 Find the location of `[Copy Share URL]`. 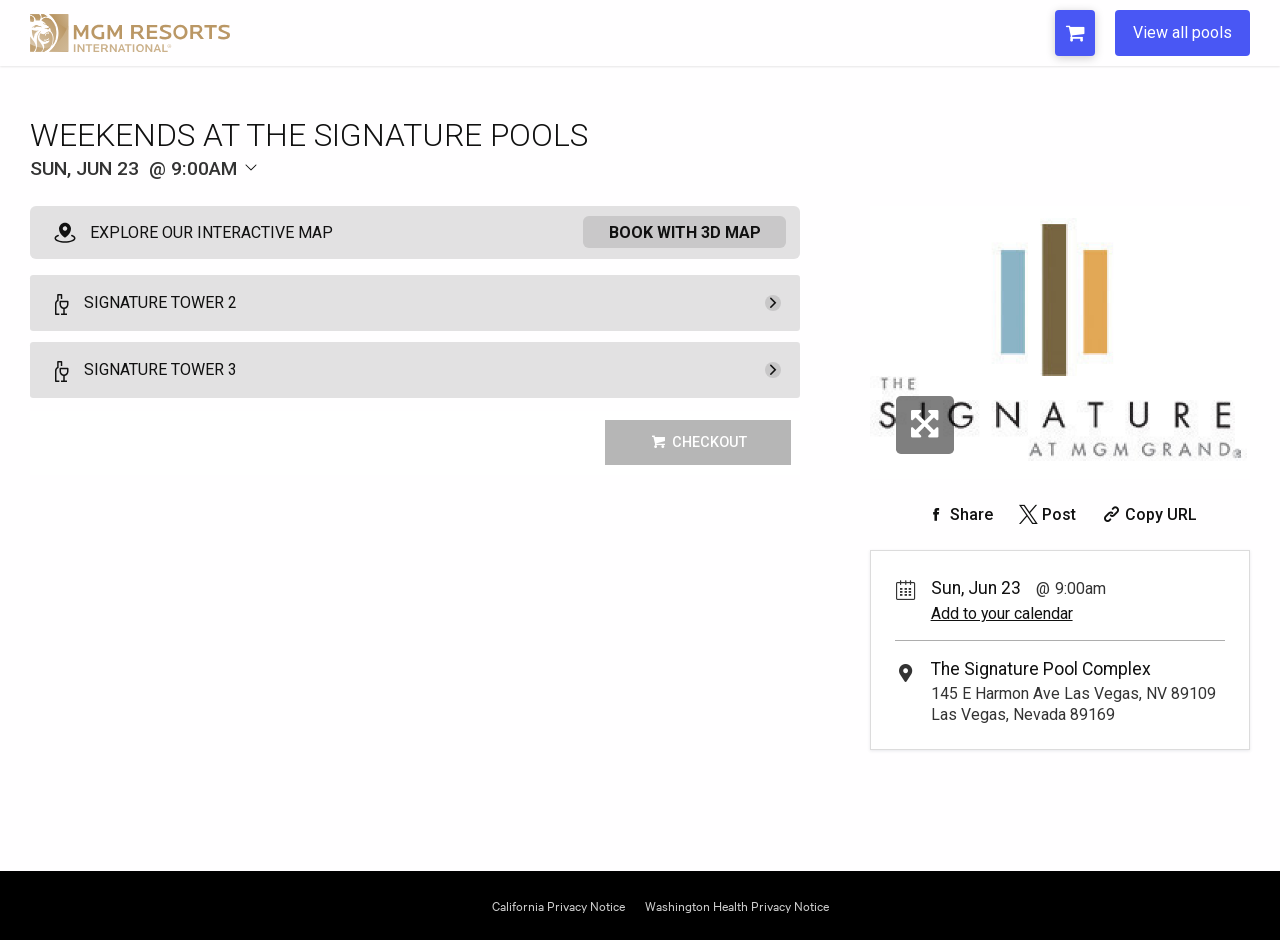

[Copy Share URL] is located at coordinates (1147, 514).